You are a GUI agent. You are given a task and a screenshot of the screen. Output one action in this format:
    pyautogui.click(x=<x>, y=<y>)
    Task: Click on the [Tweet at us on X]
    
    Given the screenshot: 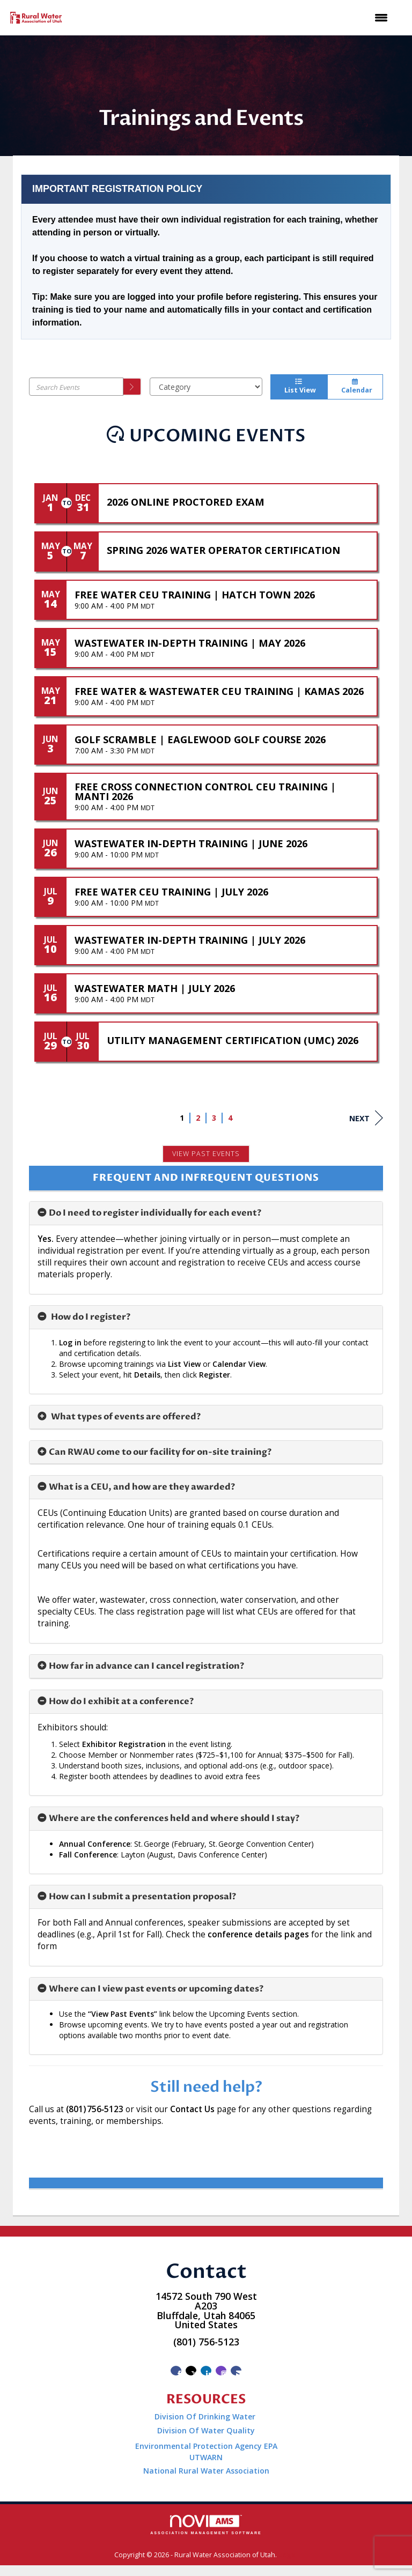 What is the action you would take?
    pyautogui.click(x=191, y=2371)
    